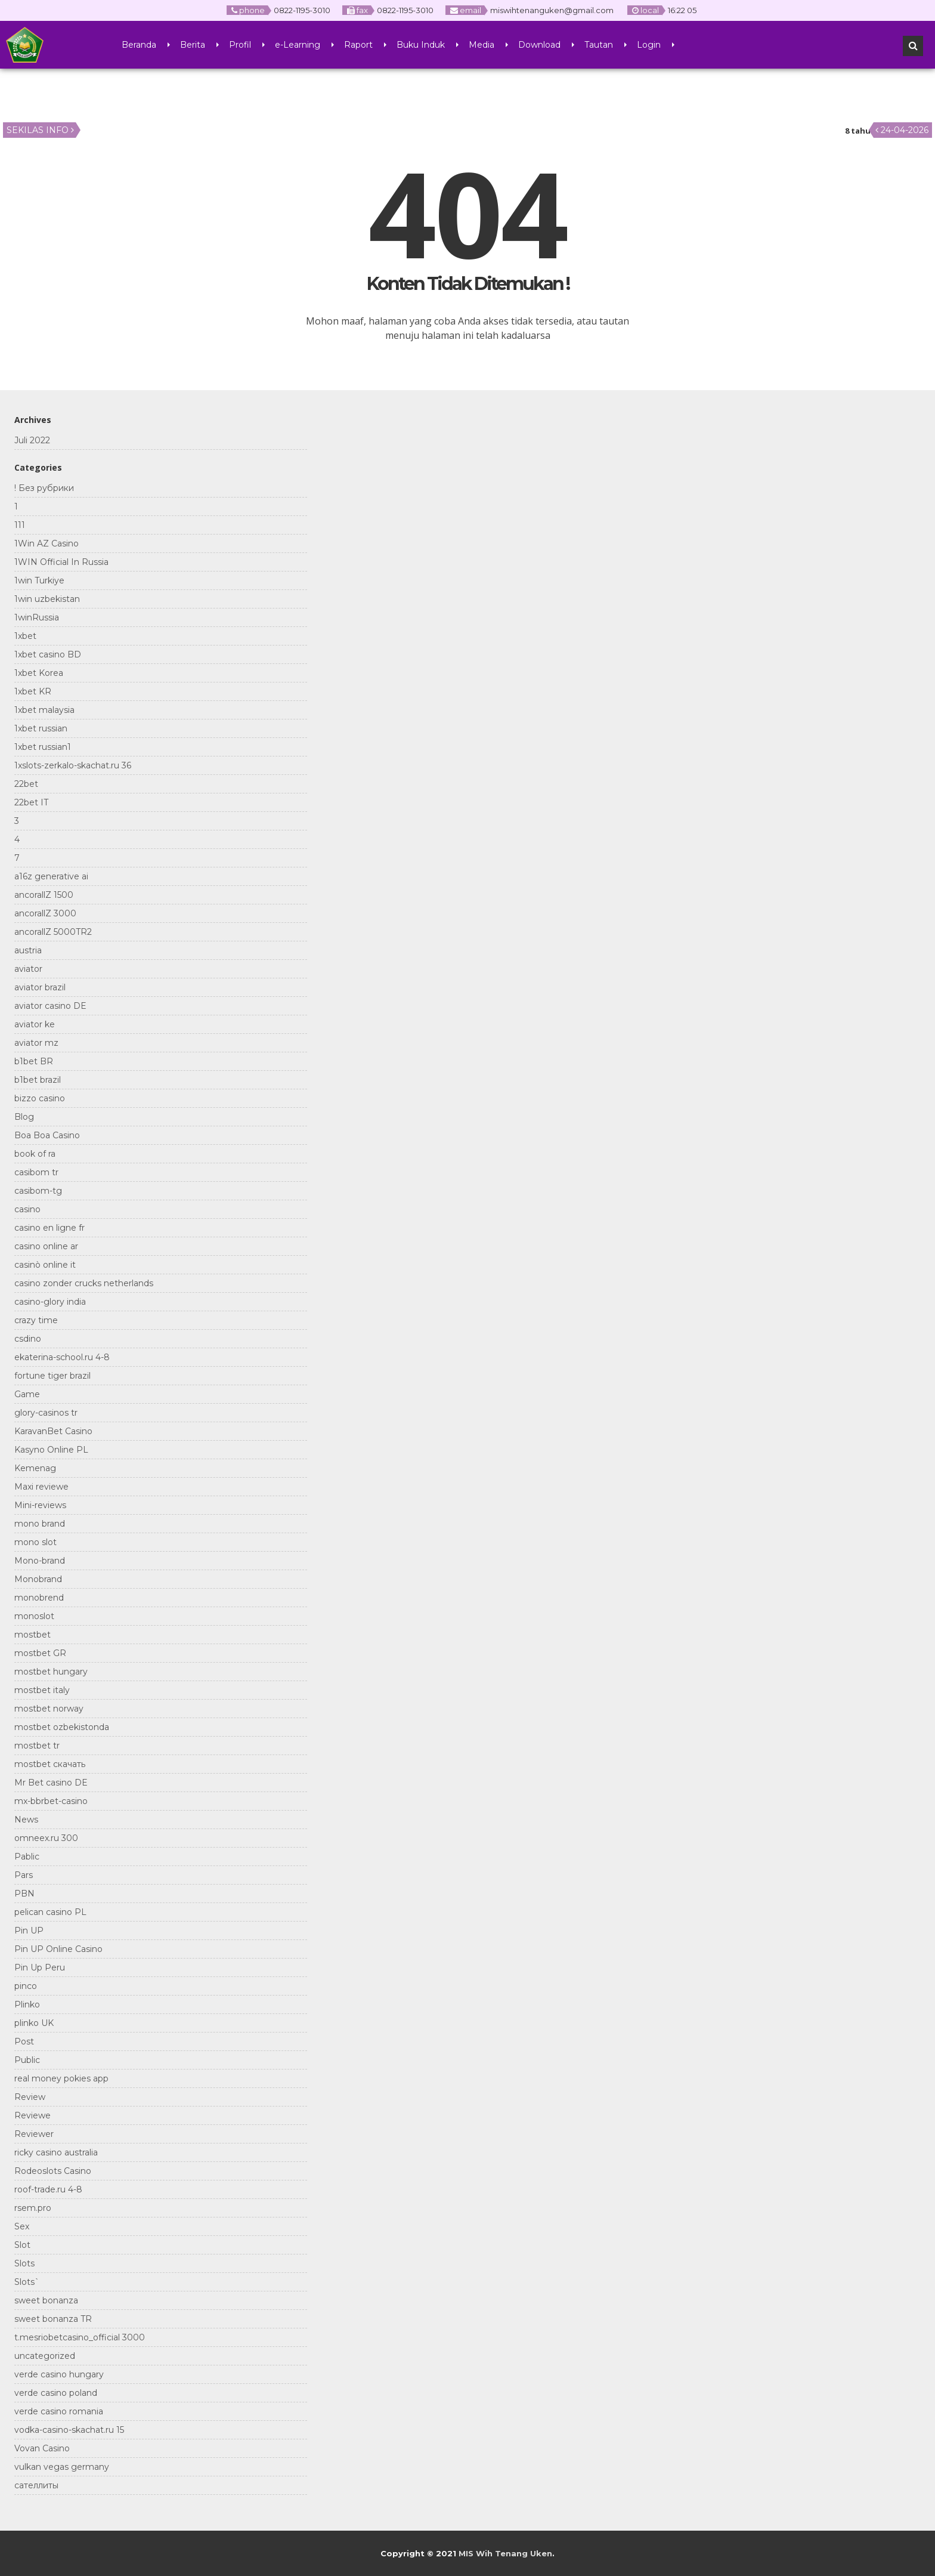 This screenshot has width=935, height=2576. What do you see at coordinates (58, 1949) in the screenshot?
I see `Pin UP Online Casino` at bounding box center [58, 1949].